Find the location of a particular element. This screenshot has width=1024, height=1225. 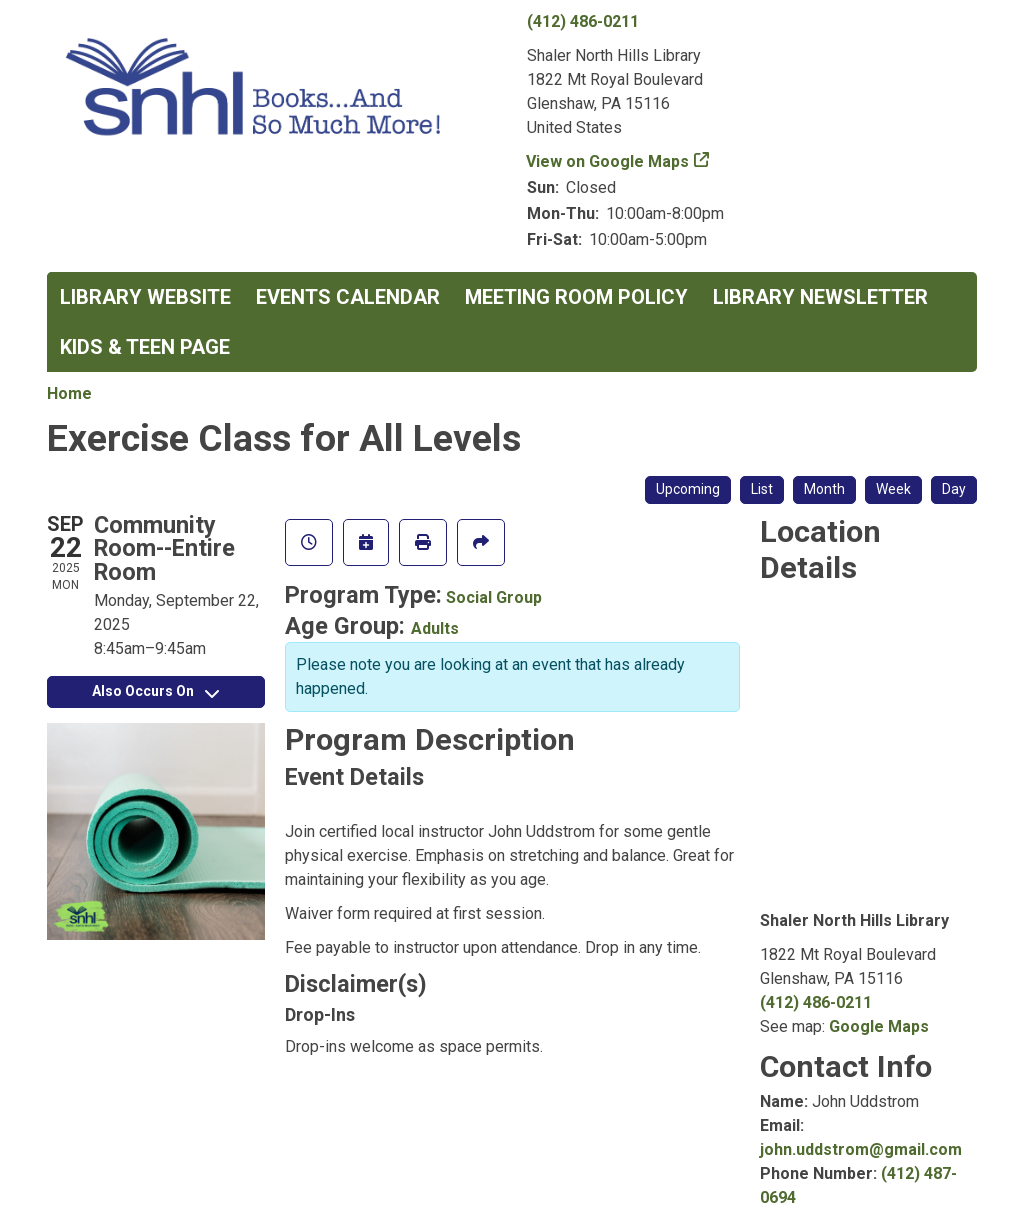

Also Occurs On is located at coordinates (155, 691).